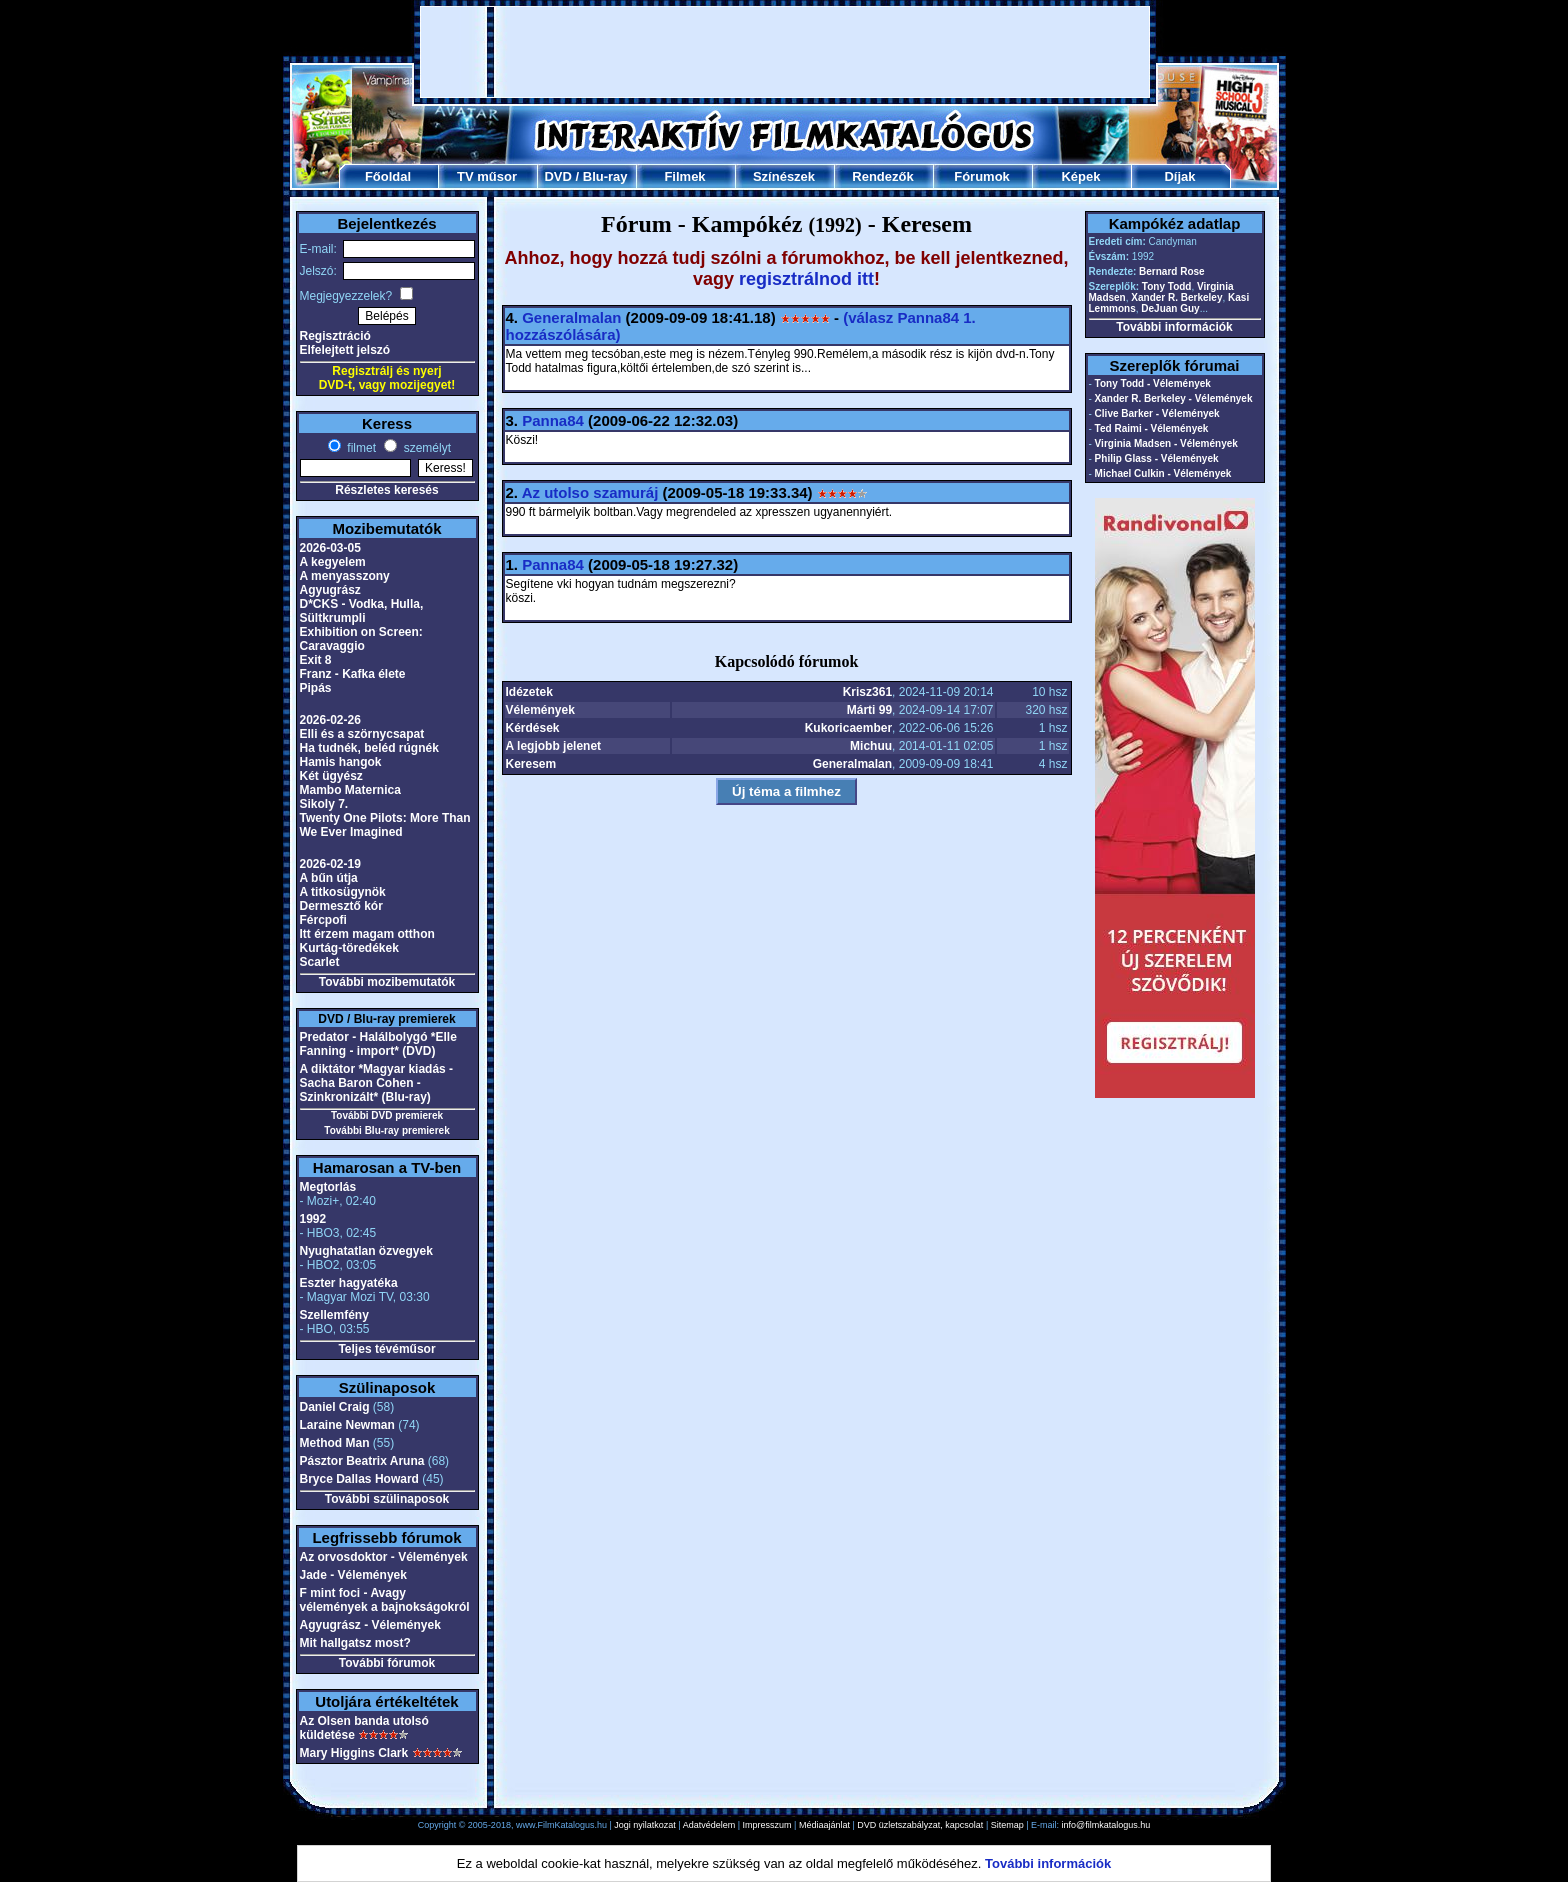 The width and height of the screenshot is (1568, 1882). What do you see at coordinates (867, 692) in the screenshot?
I see `Krisz361` at bounding box center [867, 692].